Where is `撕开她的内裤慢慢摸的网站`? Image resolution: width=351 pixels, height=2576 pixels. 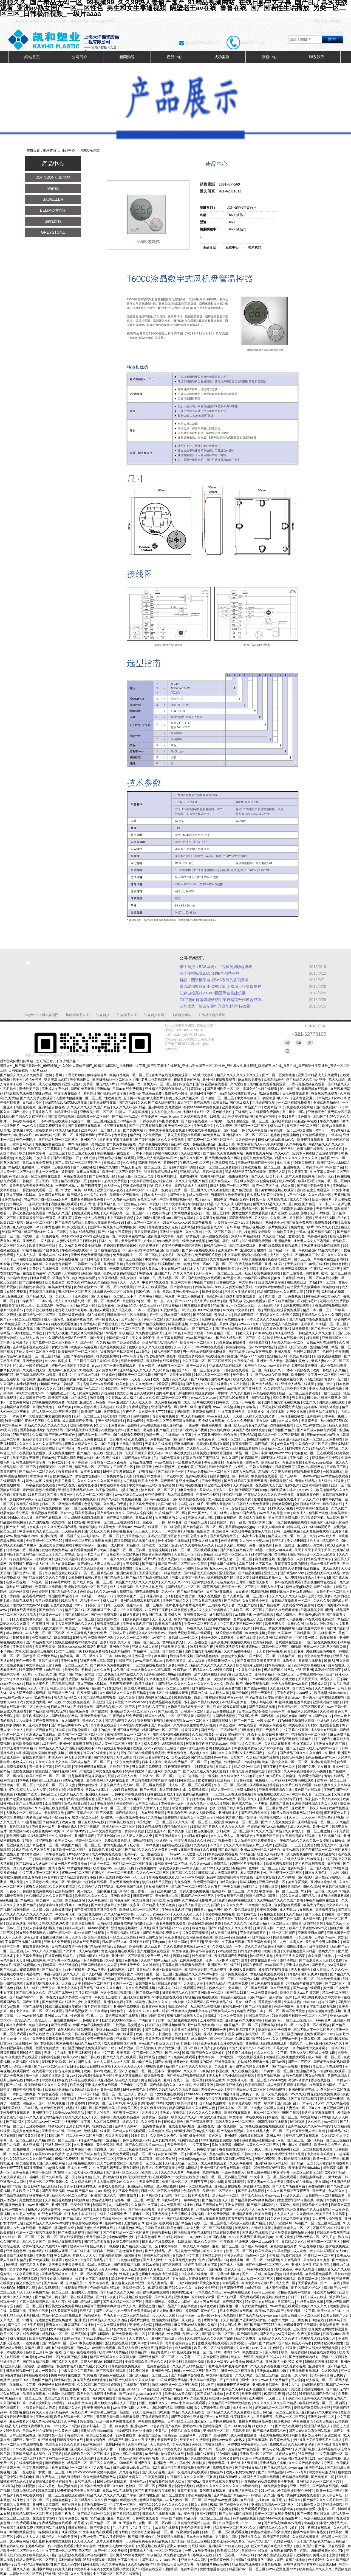
撕开她的内裤慢慢摸的网站 is located at coordinates (193, 2062).